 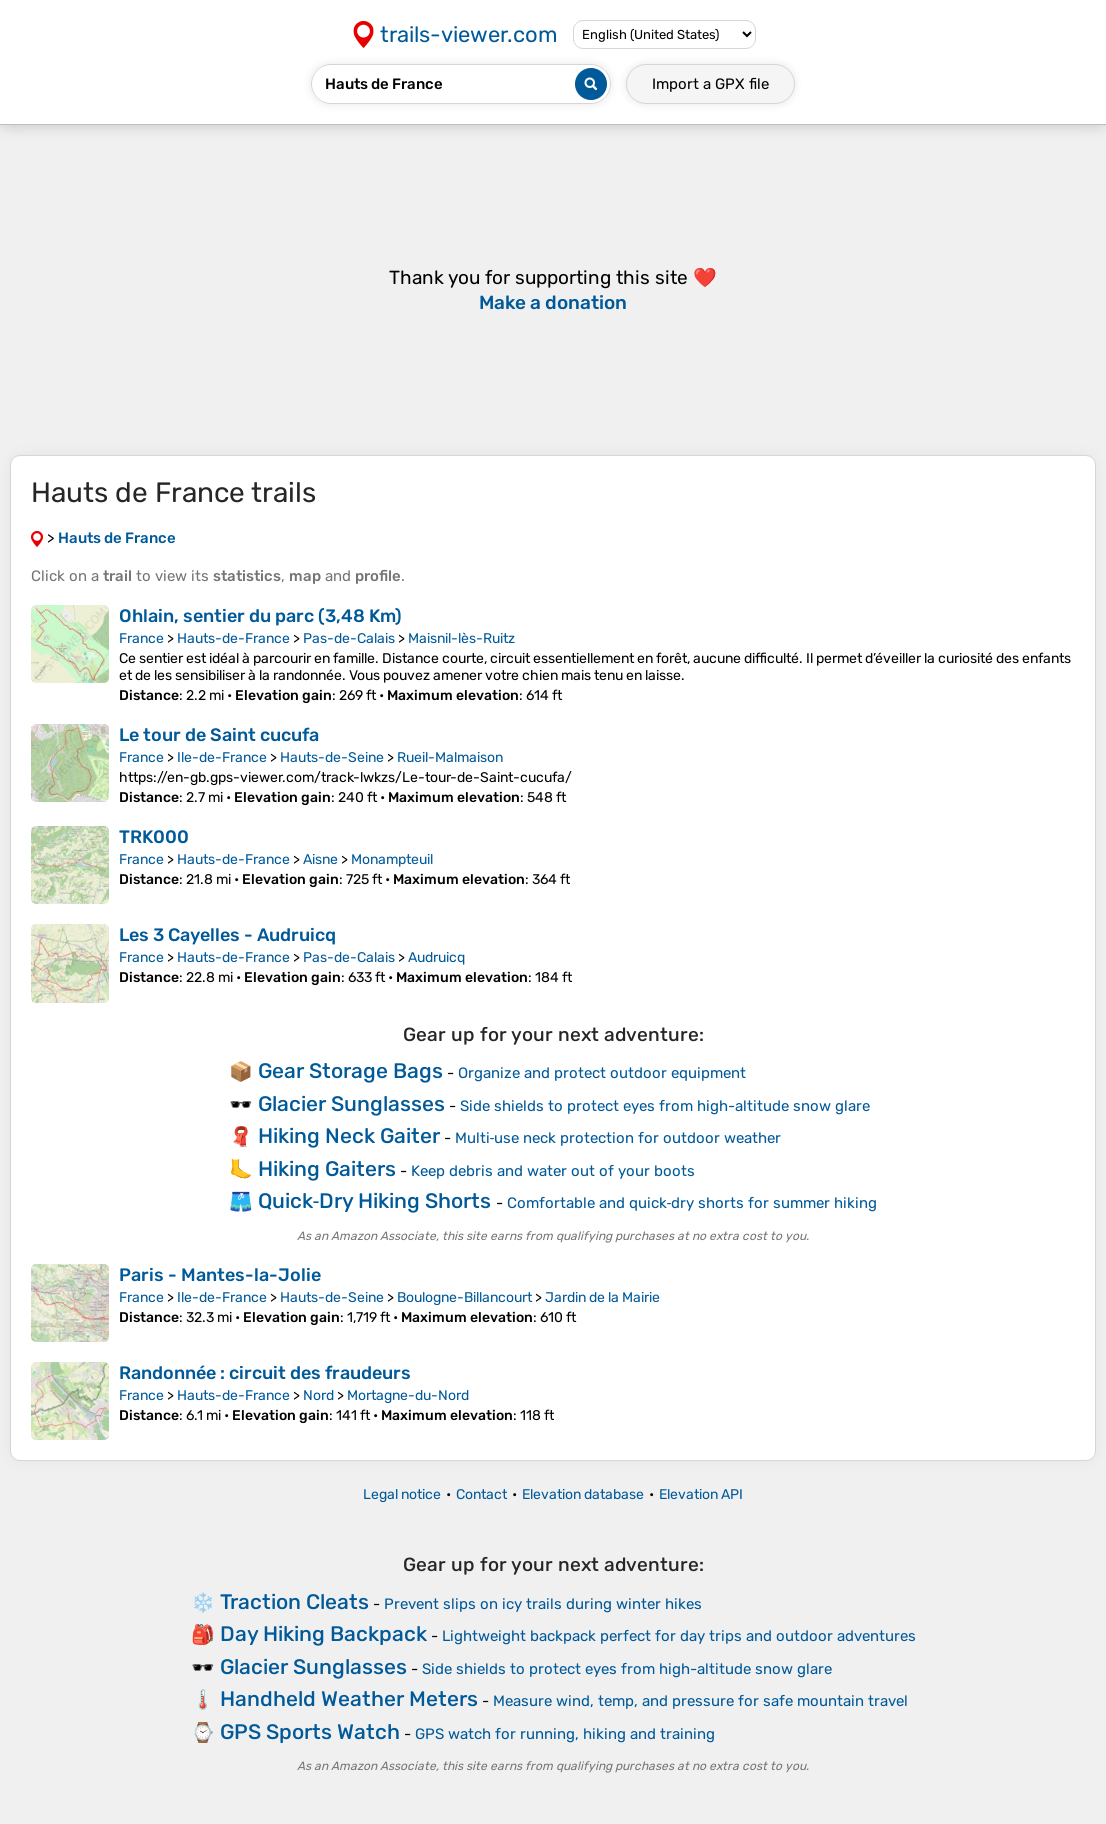 What do you see at coordinates (349, 638) in the screenshot?
I see `Pas-de-Calais` at bounding box center [349, 638].